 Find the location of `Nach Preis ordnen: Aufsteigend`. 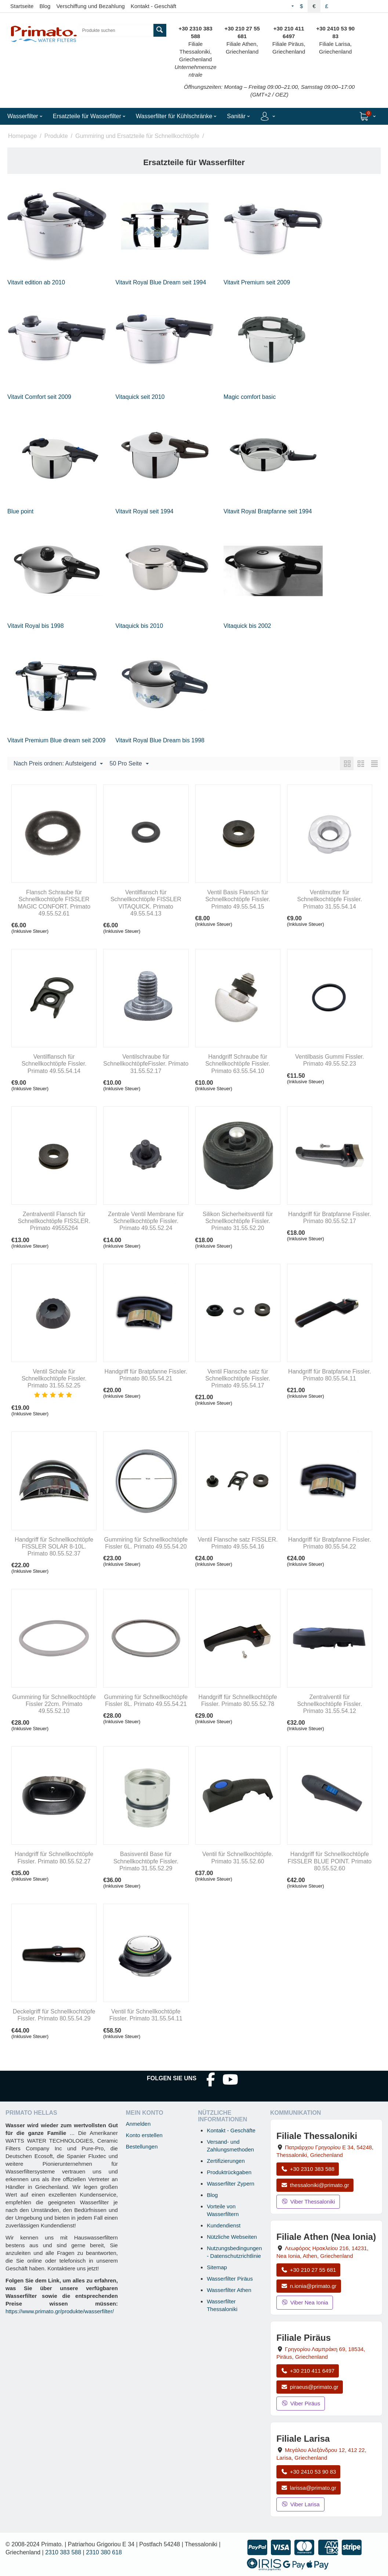

Nach Preis ordnen: Aufsteigend is located at coordinates (58, 764).